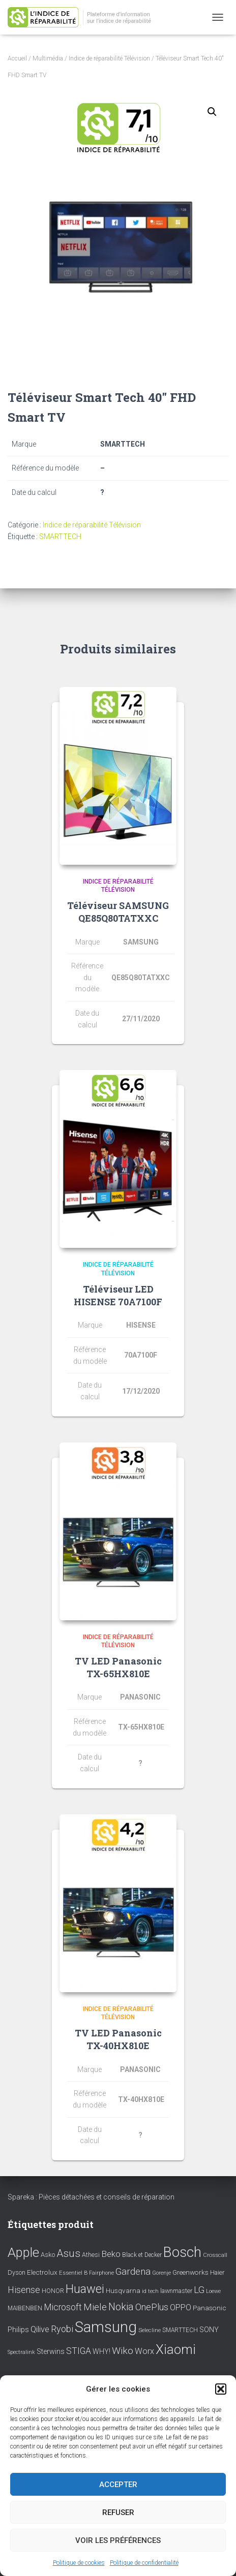 Image resolution: width=236 pixels, height=2576 pixels. I want to click on Accueil, so click(17, 58).